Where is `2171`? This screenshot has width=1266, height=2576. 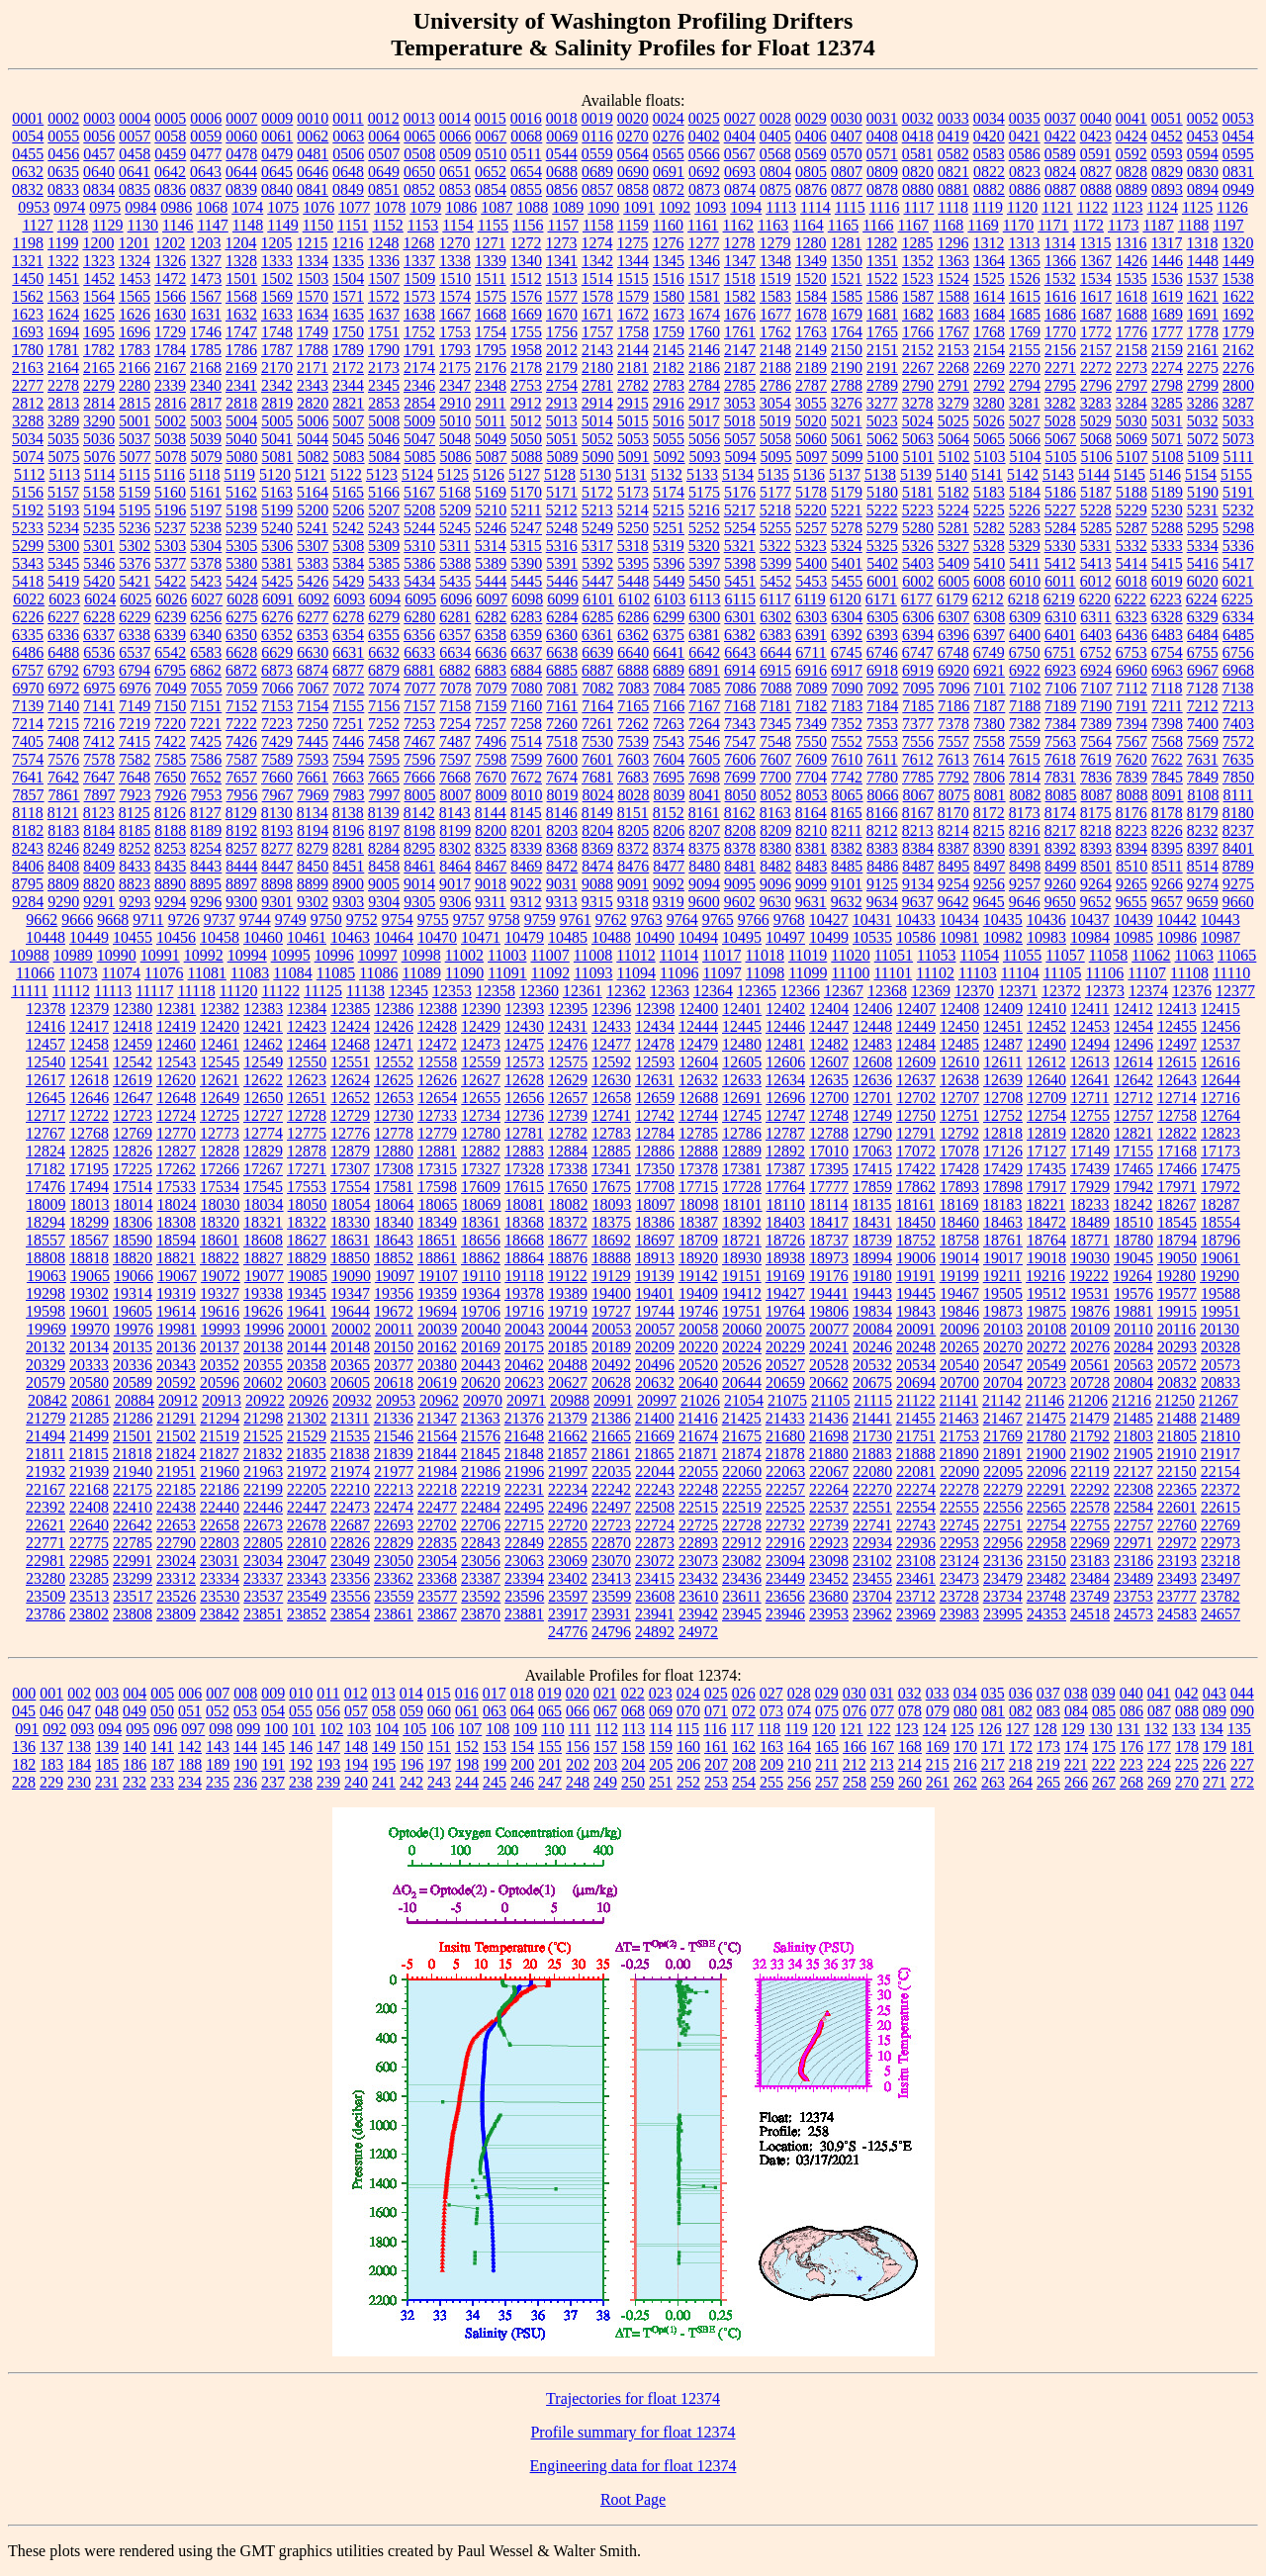 2171 is located at coordinates (312, 367).